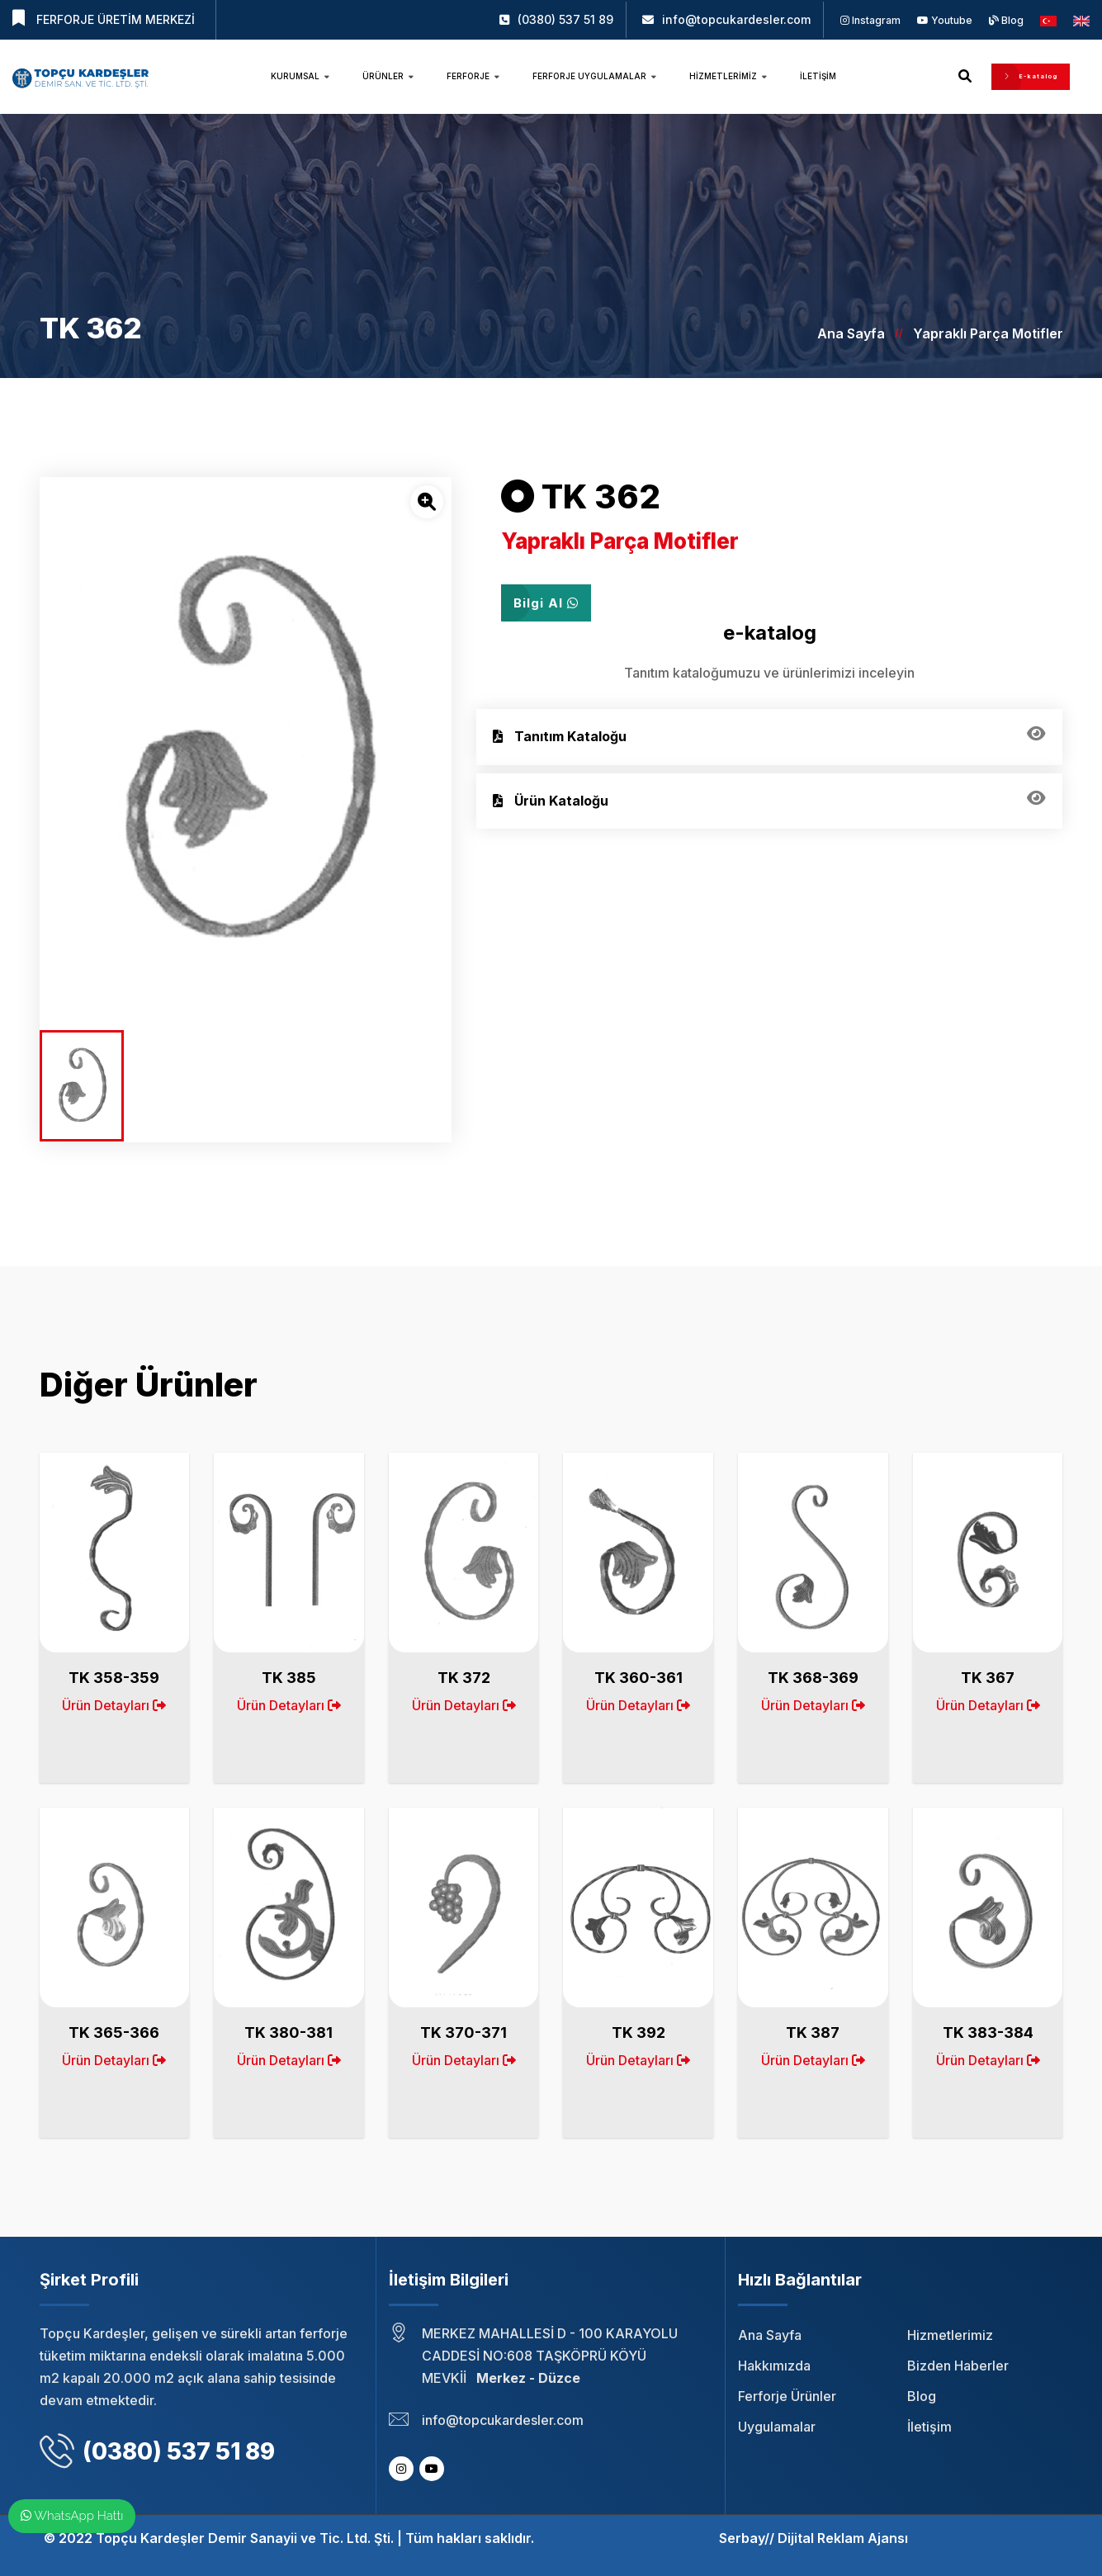 Image resolution: width=1102 pixels, height=2576 pixels. I want to click on TK 365-366, so click(114, 2032).